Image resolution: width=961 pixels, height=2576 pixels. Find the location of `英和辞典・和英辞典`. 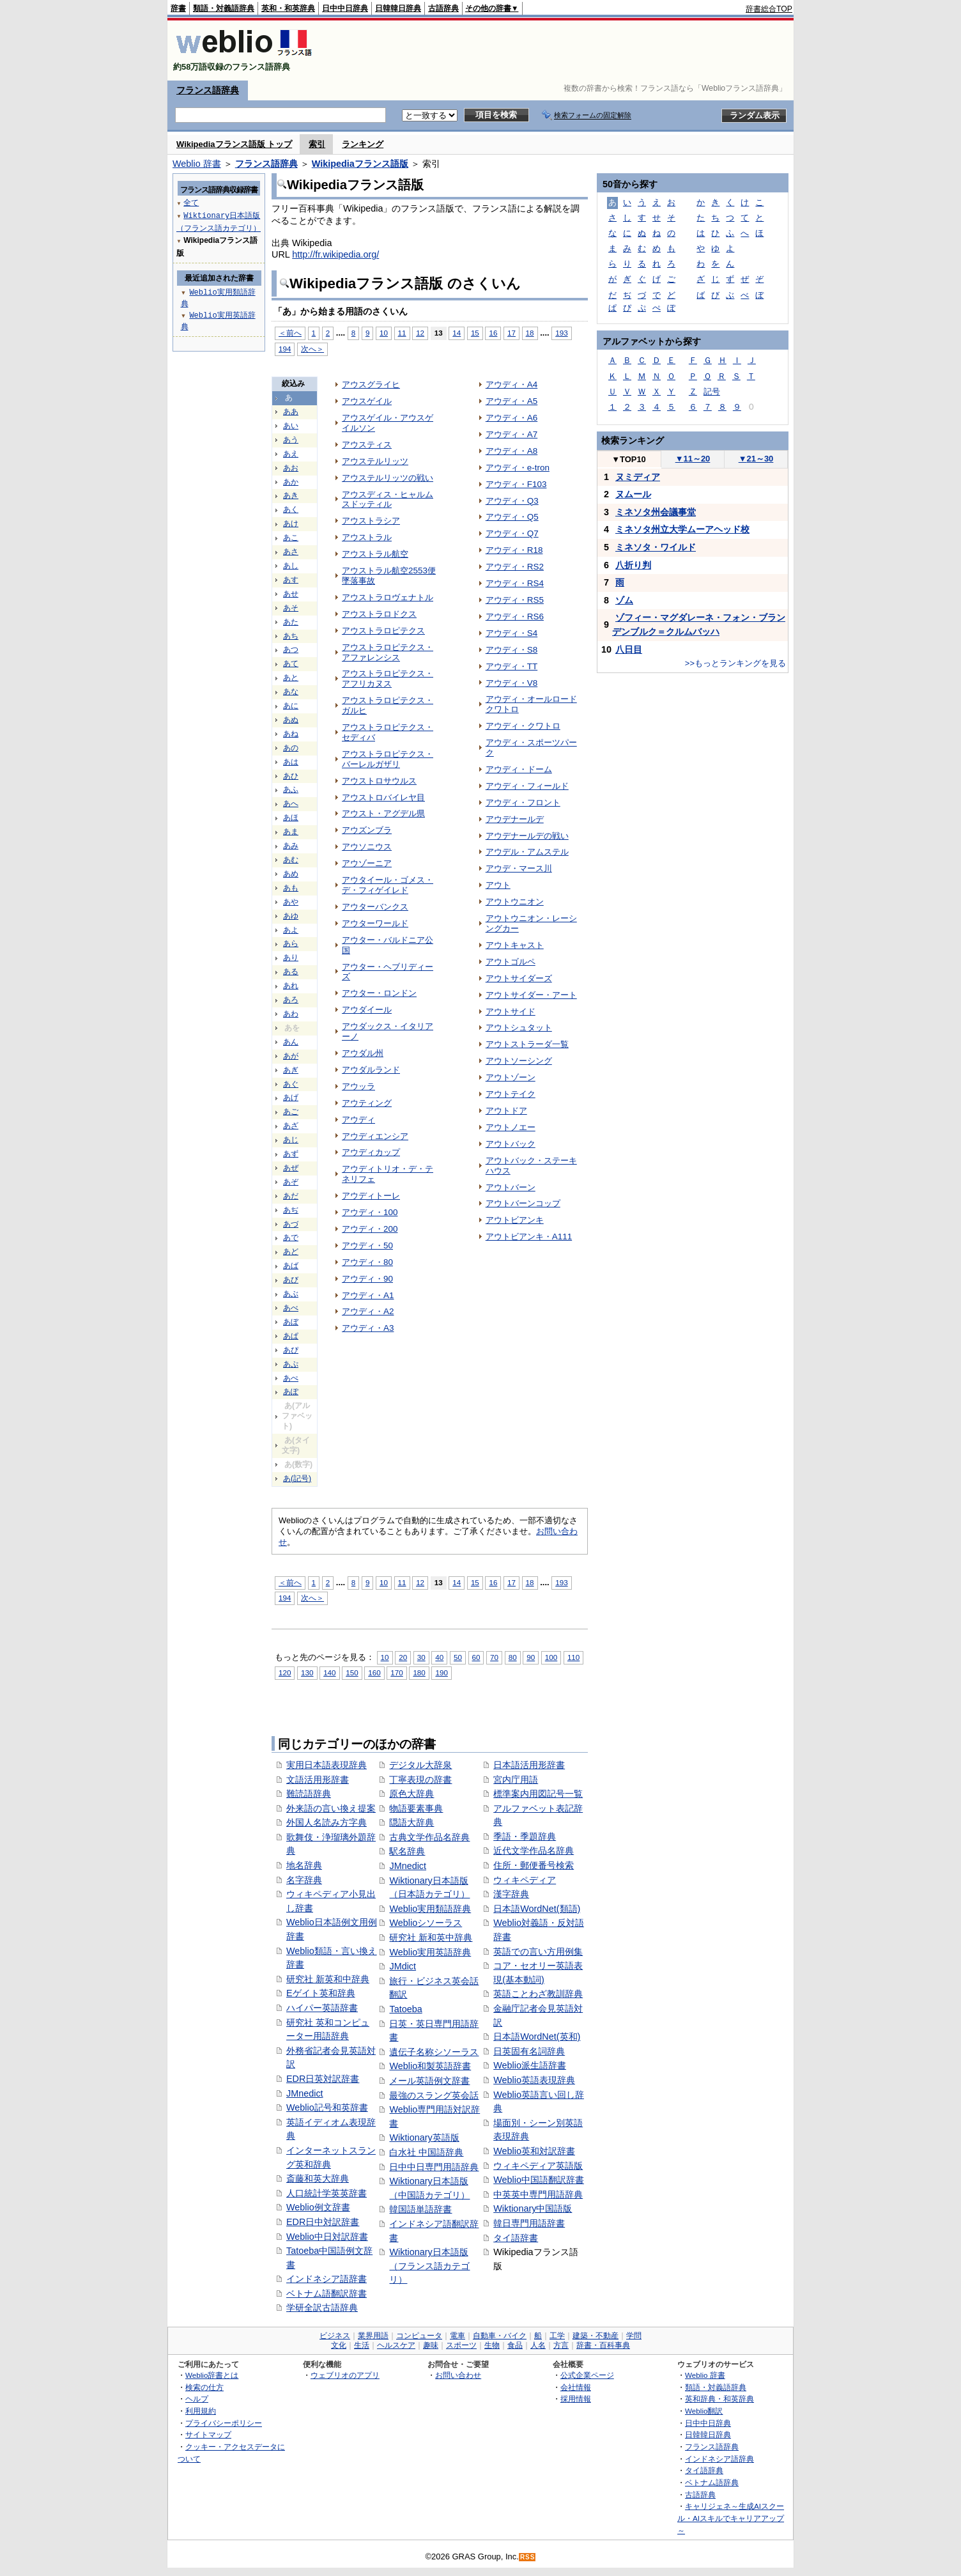

英和辞典・和英辞典 is located at coordinates (719, 2398).